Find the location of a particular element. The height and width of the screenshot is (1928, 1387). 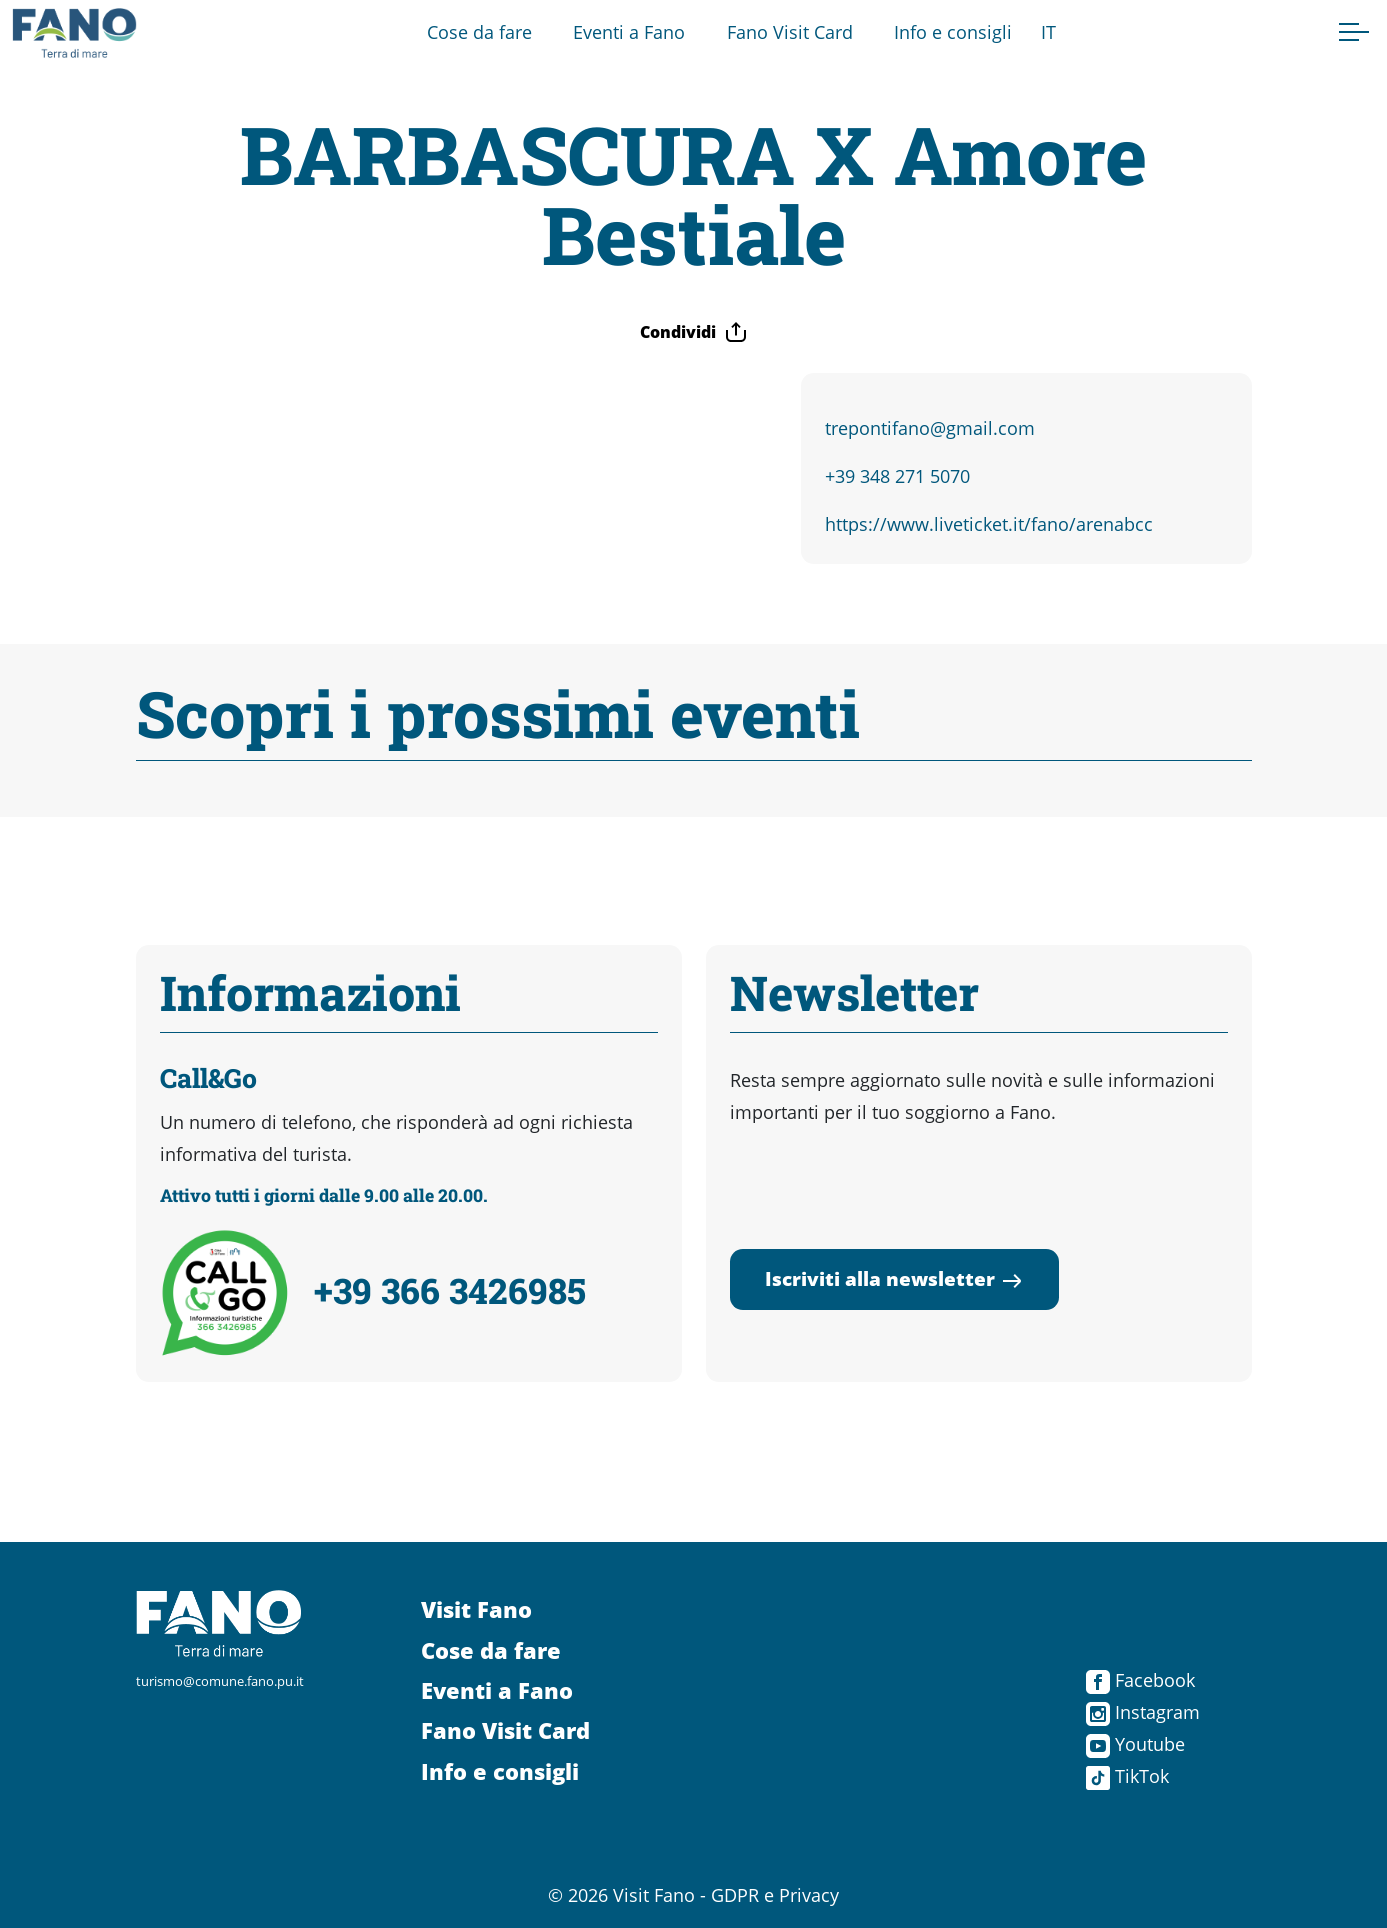

trepontifano@gmail.com is located at coordinates (930, 428).